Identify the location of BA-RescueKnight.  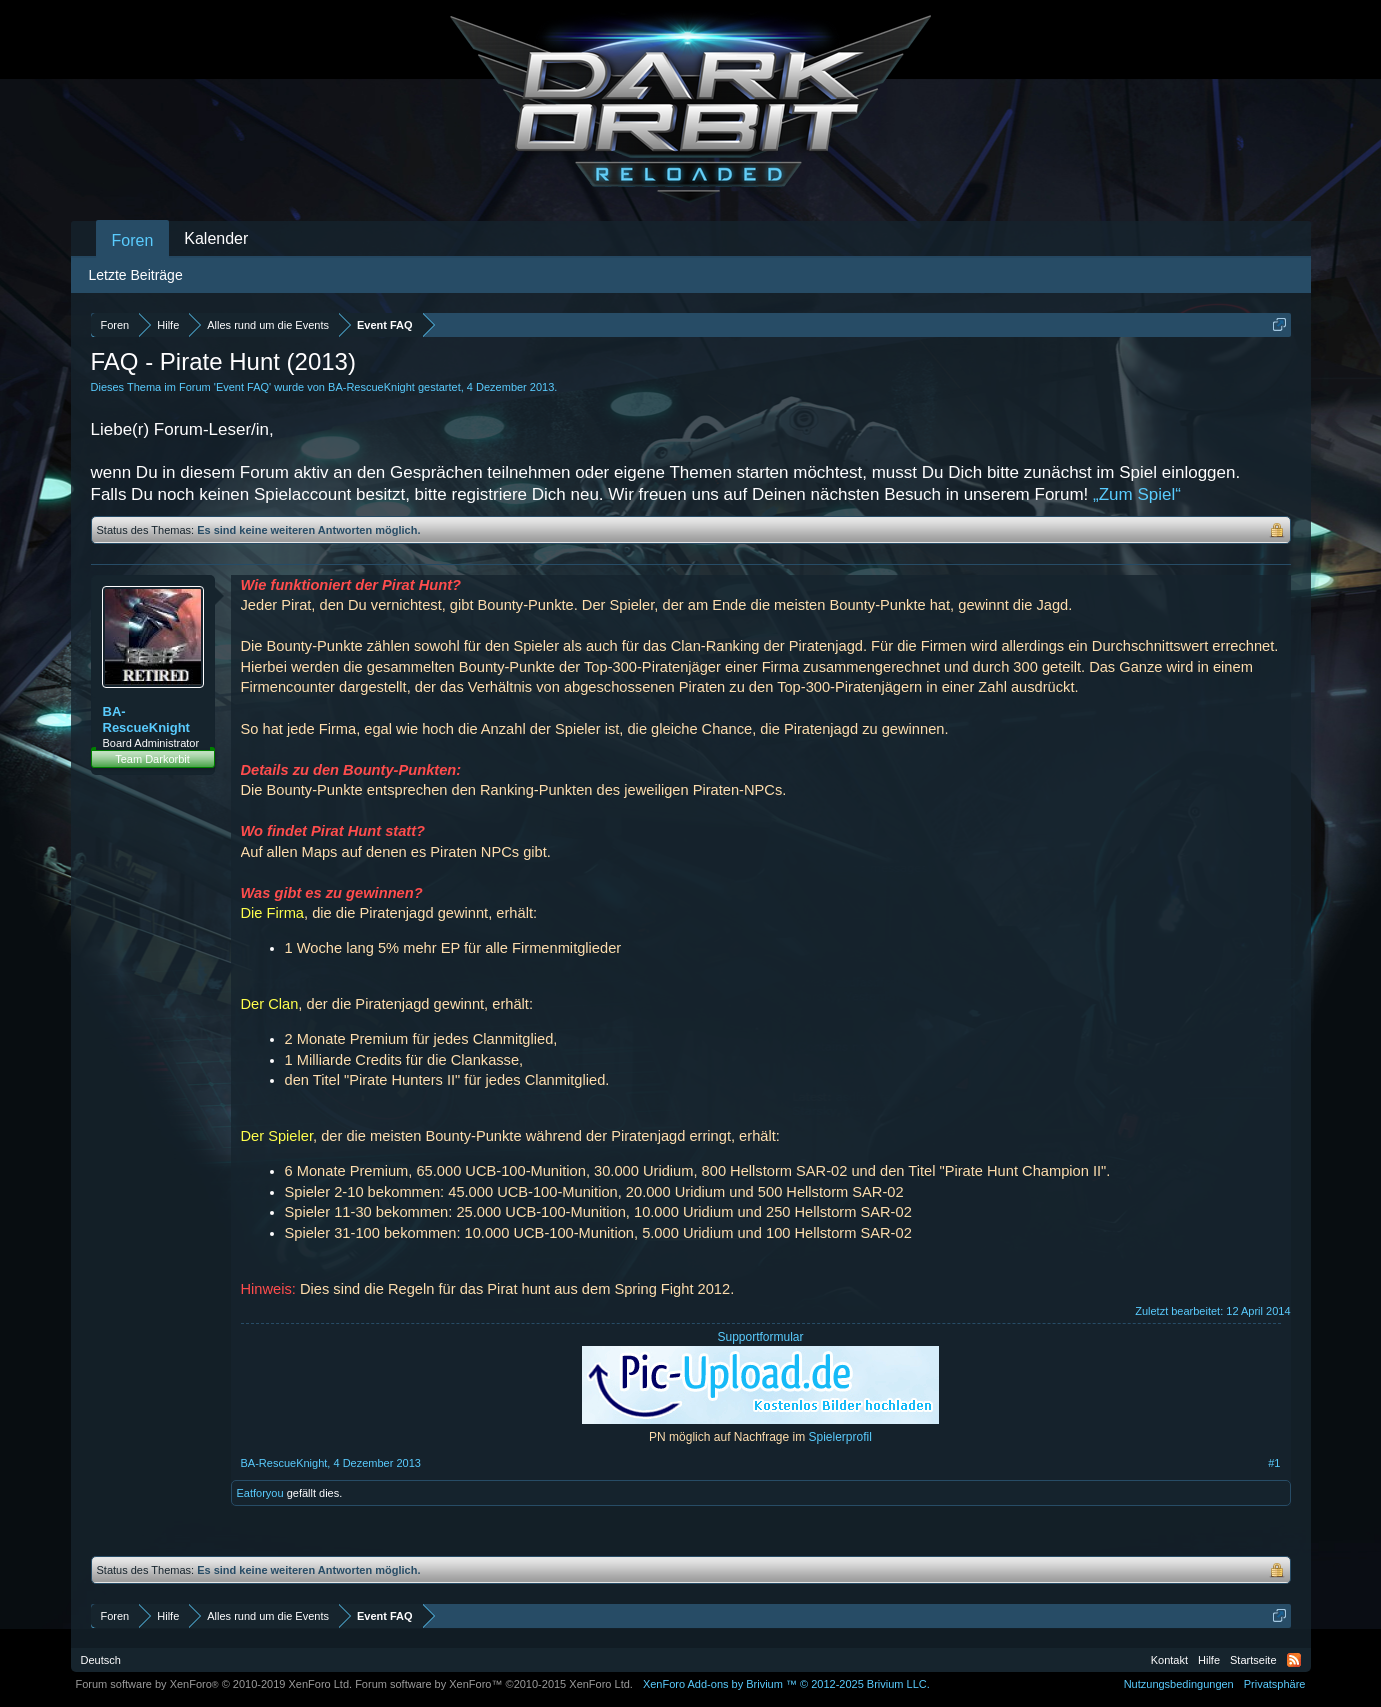
(371, 387).